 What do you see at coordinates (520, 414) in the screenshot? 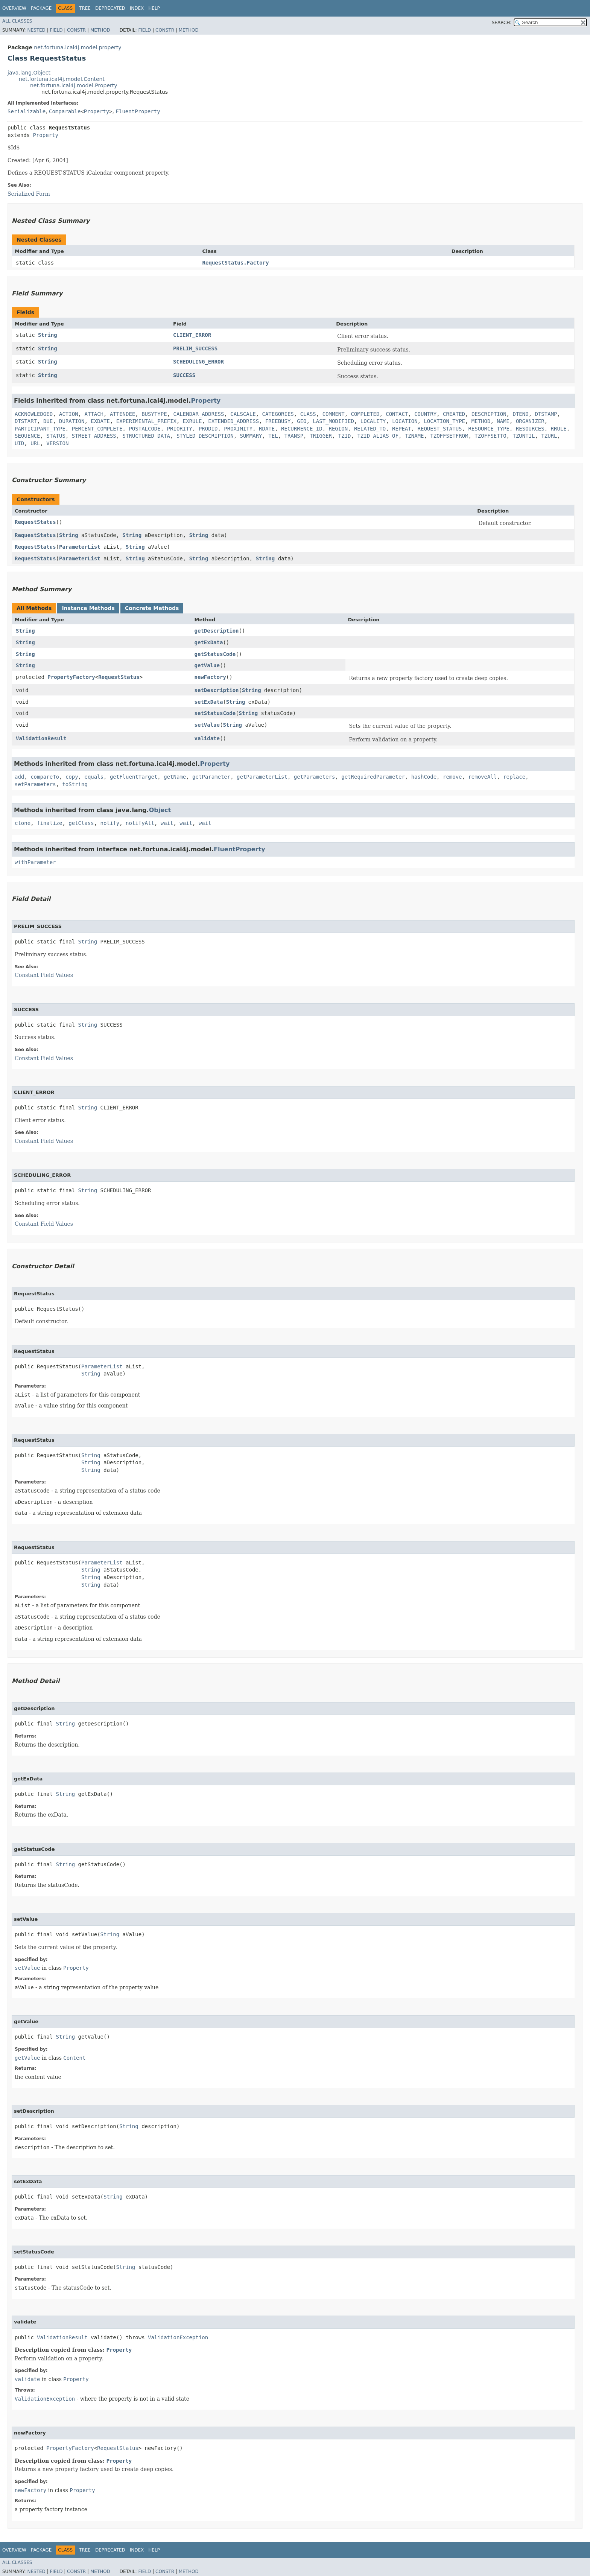
I see `DTEND` at bounding box center [520, 414].